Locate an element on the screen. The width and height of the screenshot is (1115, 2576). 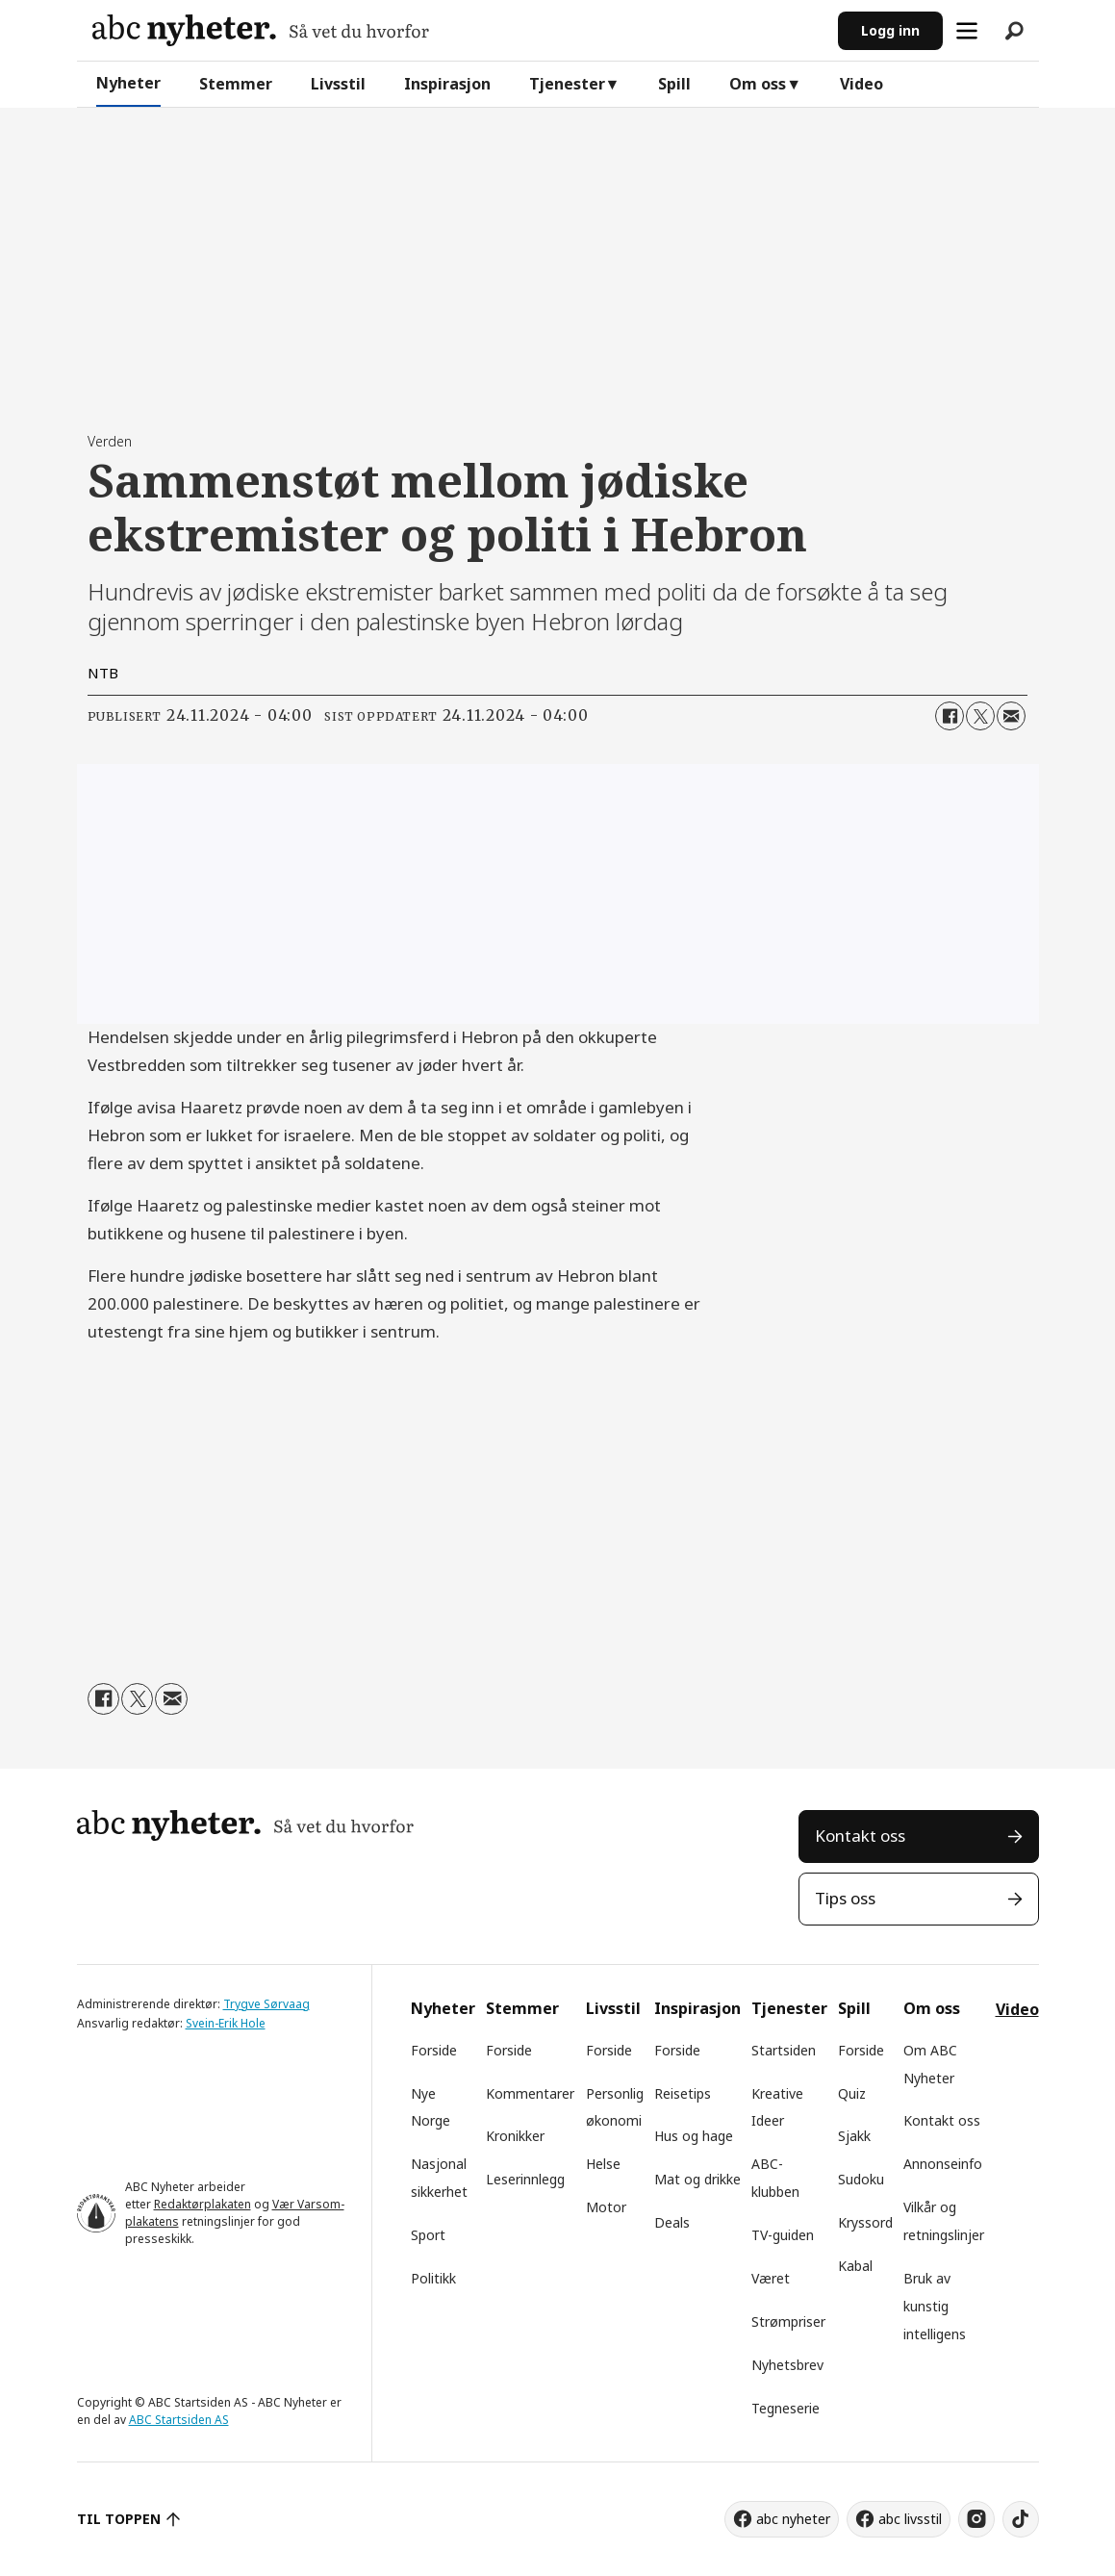
Video is located at coordinates (861, 83).